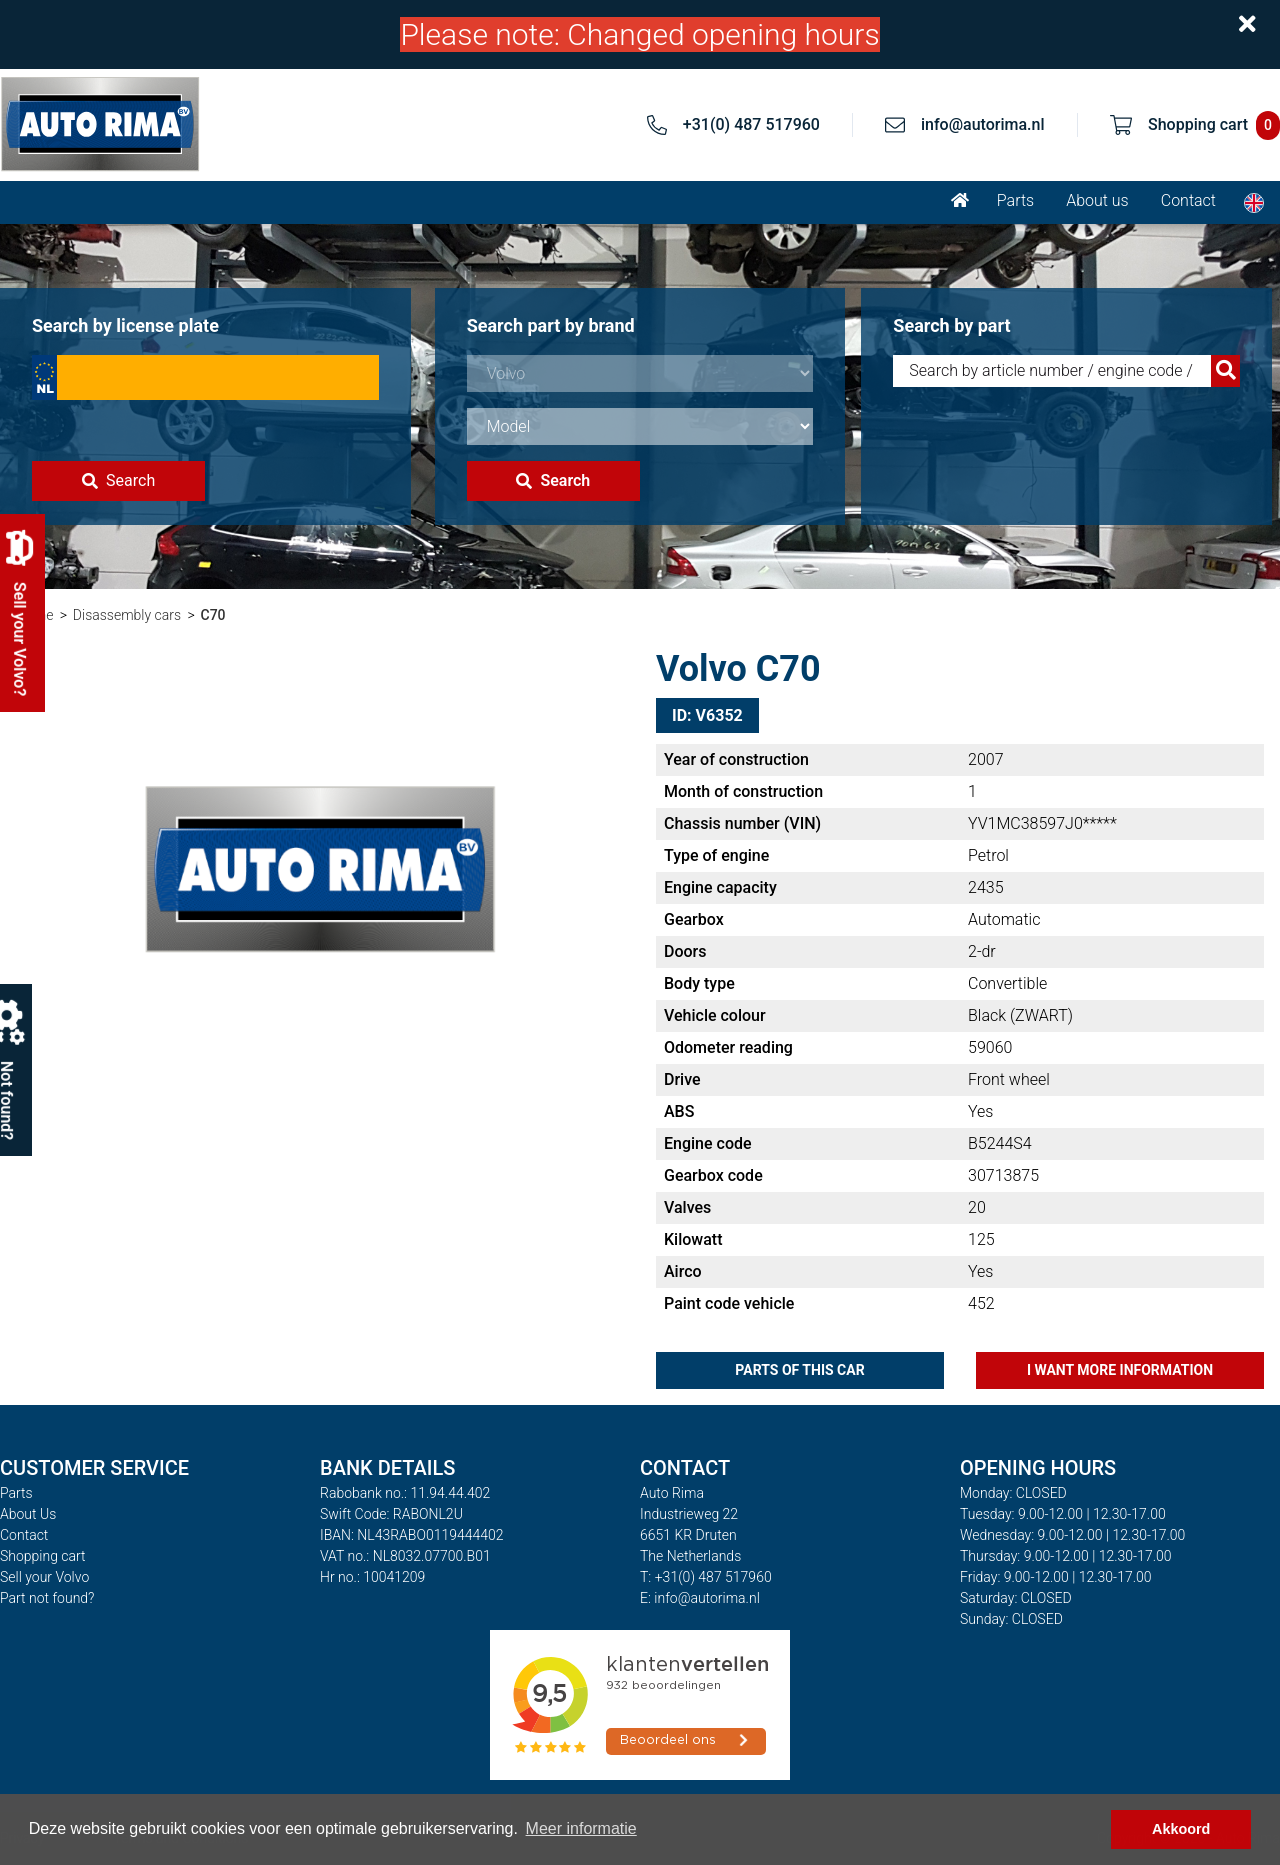 This screenshot has width=1280, height=1865. What do you see at coordinates (1097, 200) in the screenshot?
I see `About us` at bounding box center [1097, 200].